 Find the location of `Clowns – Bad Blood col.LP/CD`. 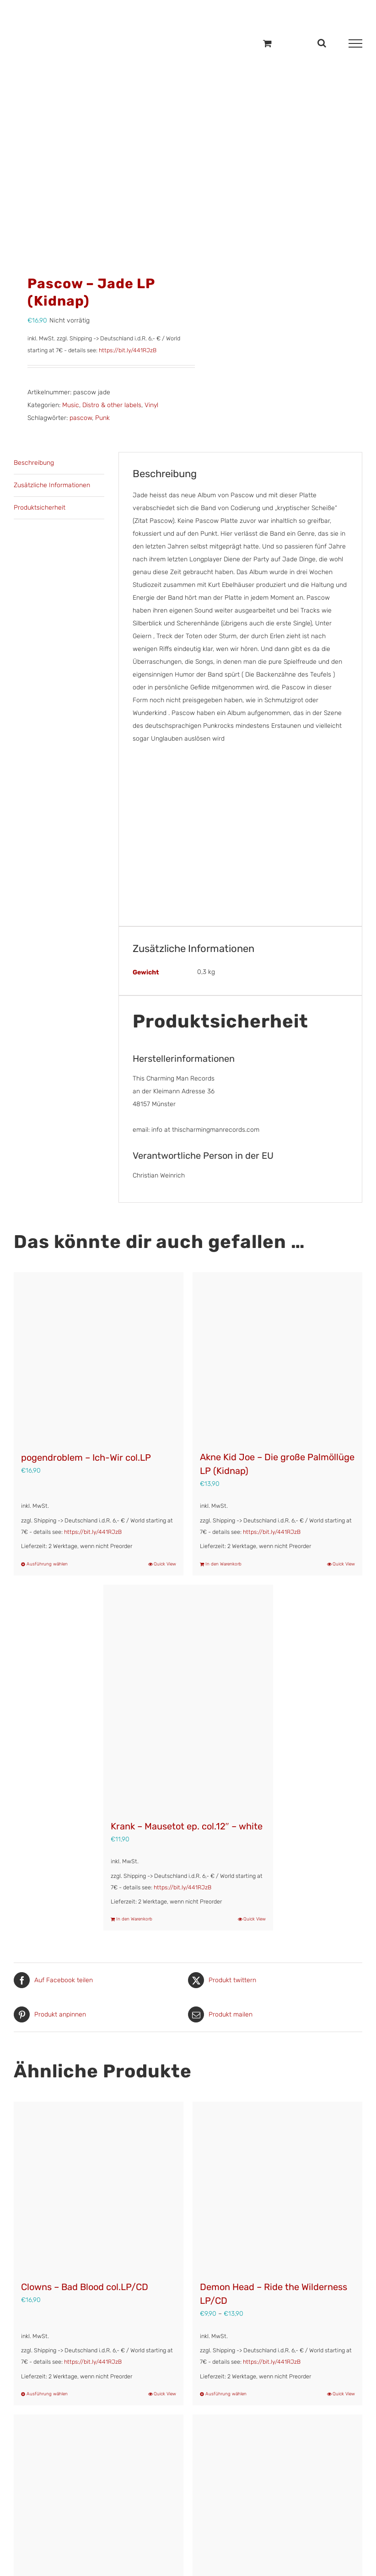

Clowns – Bad Blood col.LP/CD is located at coordinates (84, 2286).